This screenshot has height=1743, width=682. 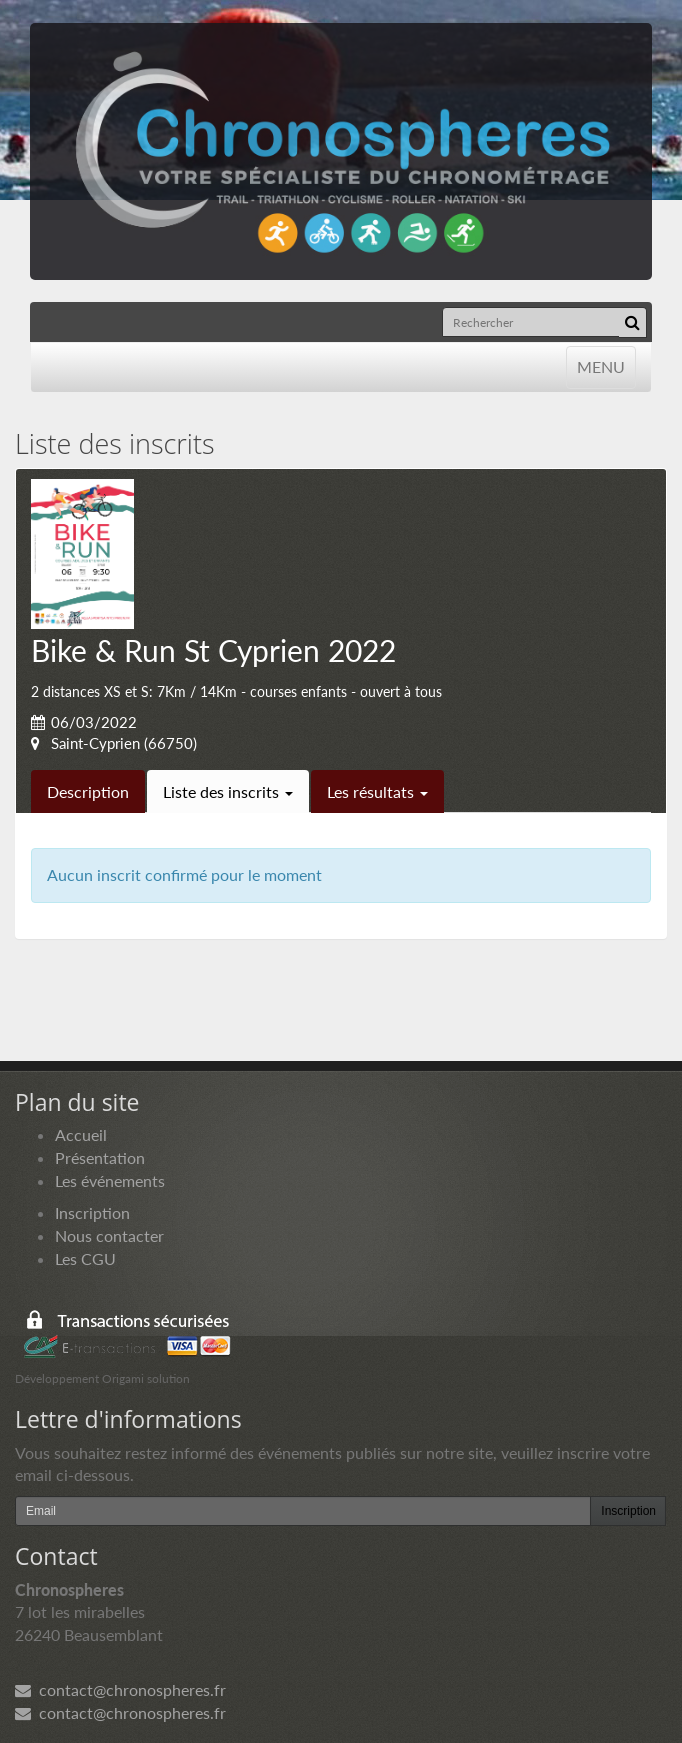 What do you see at coordinates (81, 1134) in the screenshot?
I see `Accueil` at bounding box center [81, 1134].